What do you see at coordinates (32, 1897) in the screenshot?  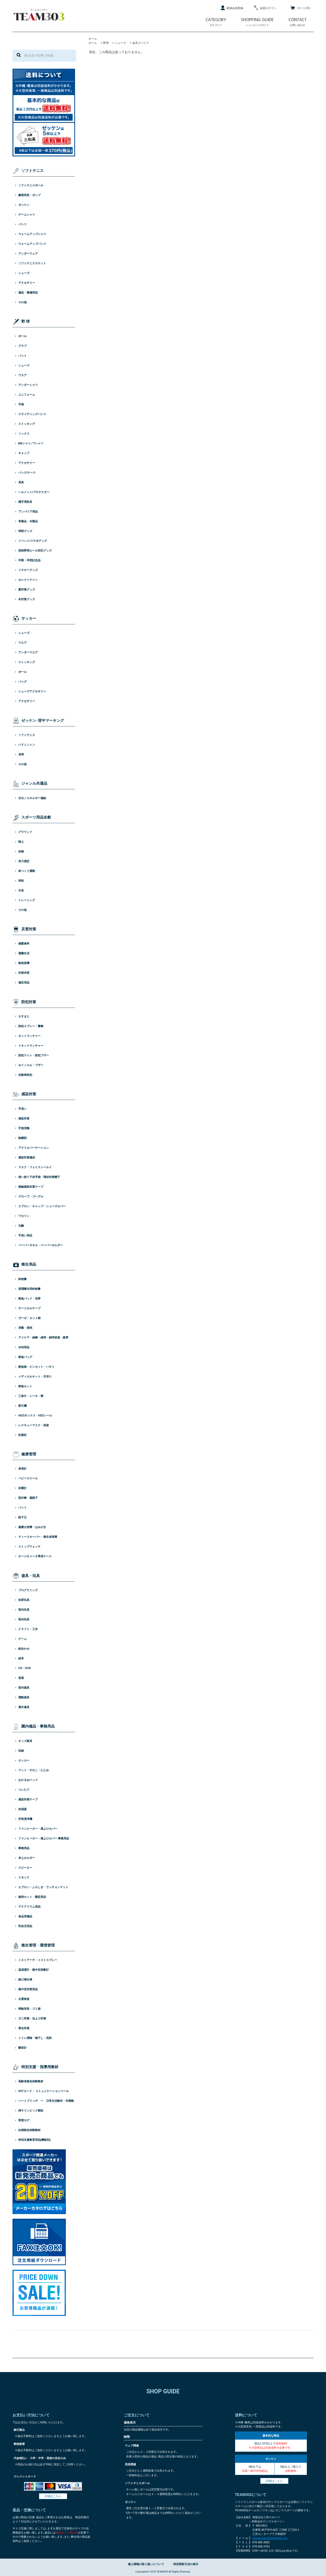 I see `栽培セット・園芸用品` at bounding box center [32, 1897].